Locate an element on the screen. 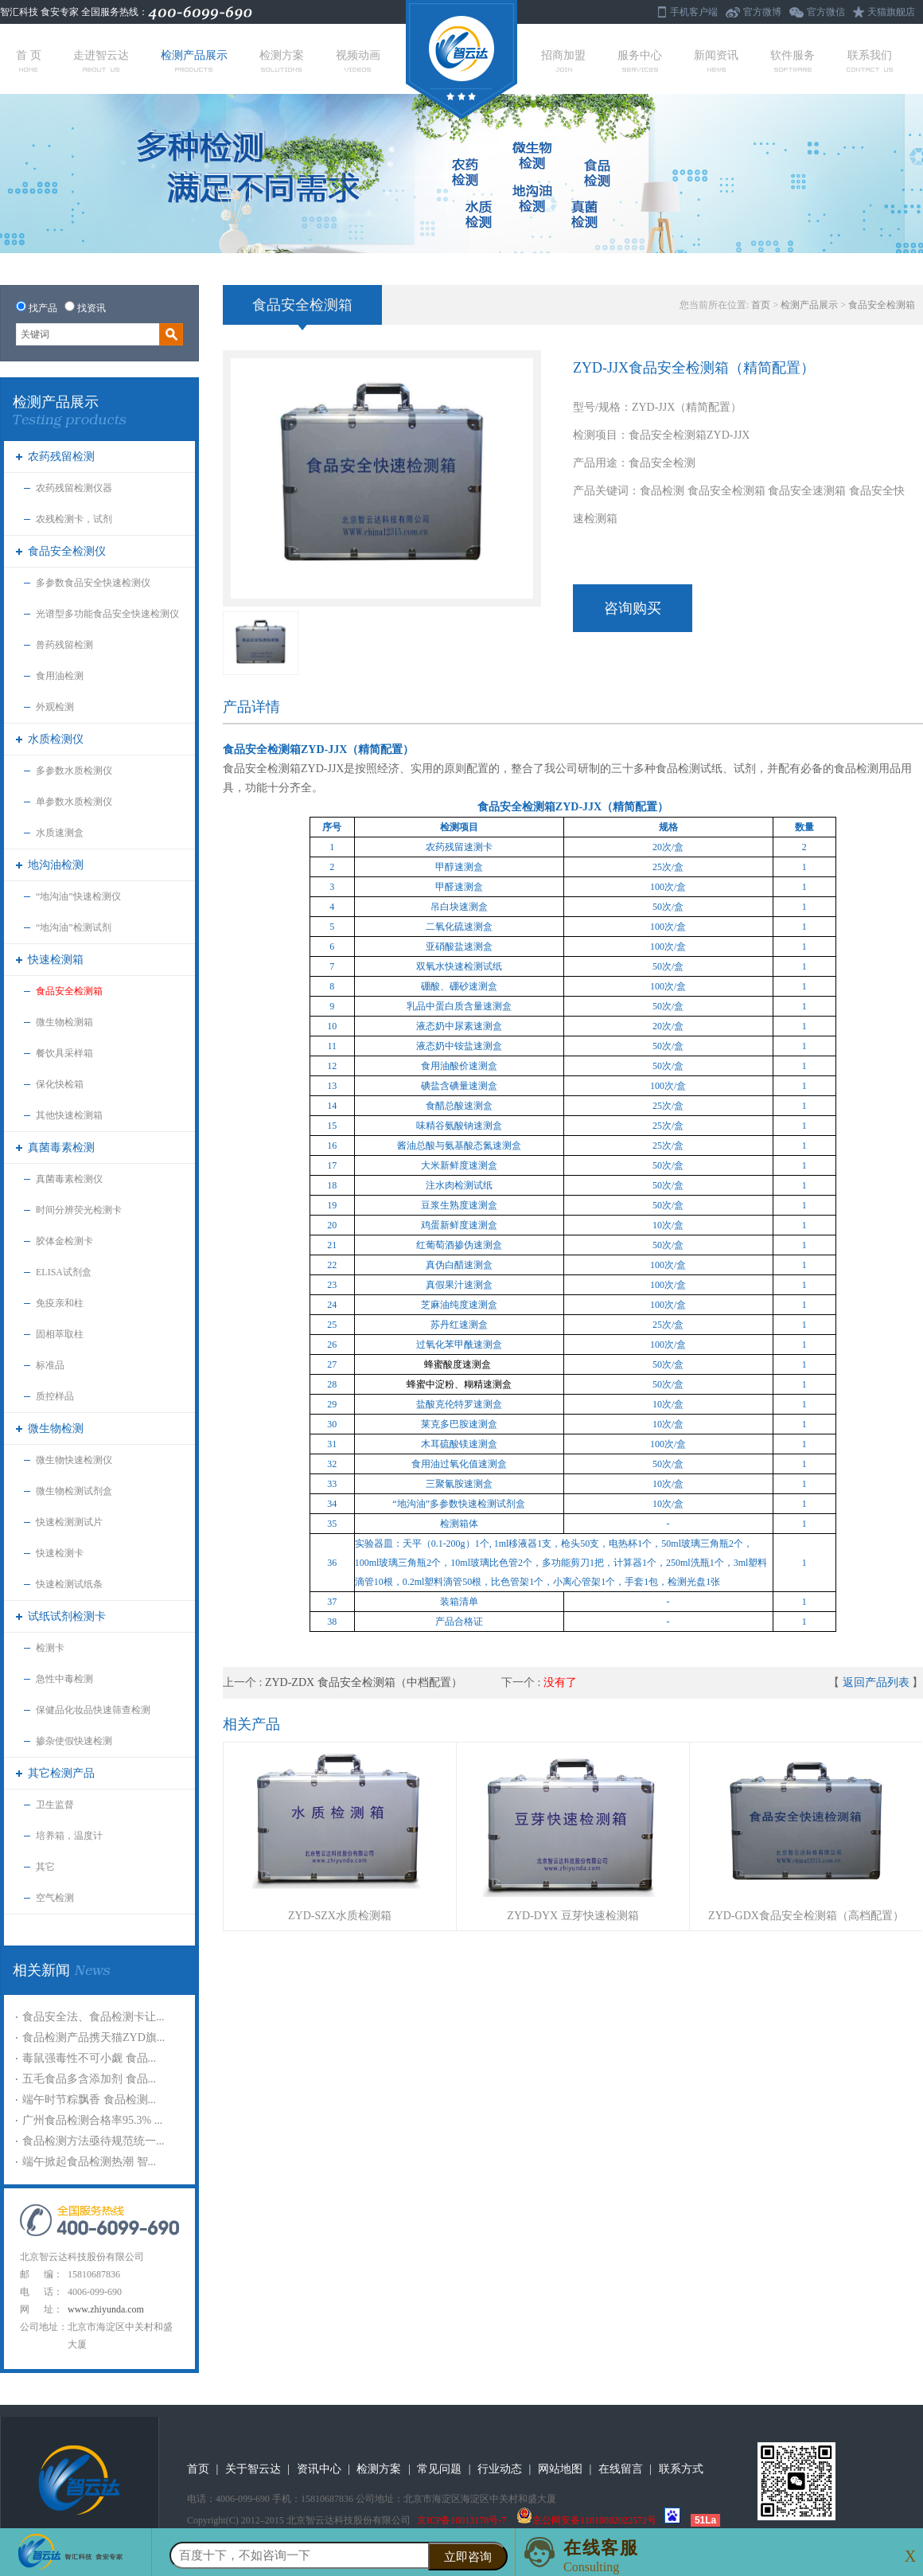  官方微博 is located at coordinates (762, 12).